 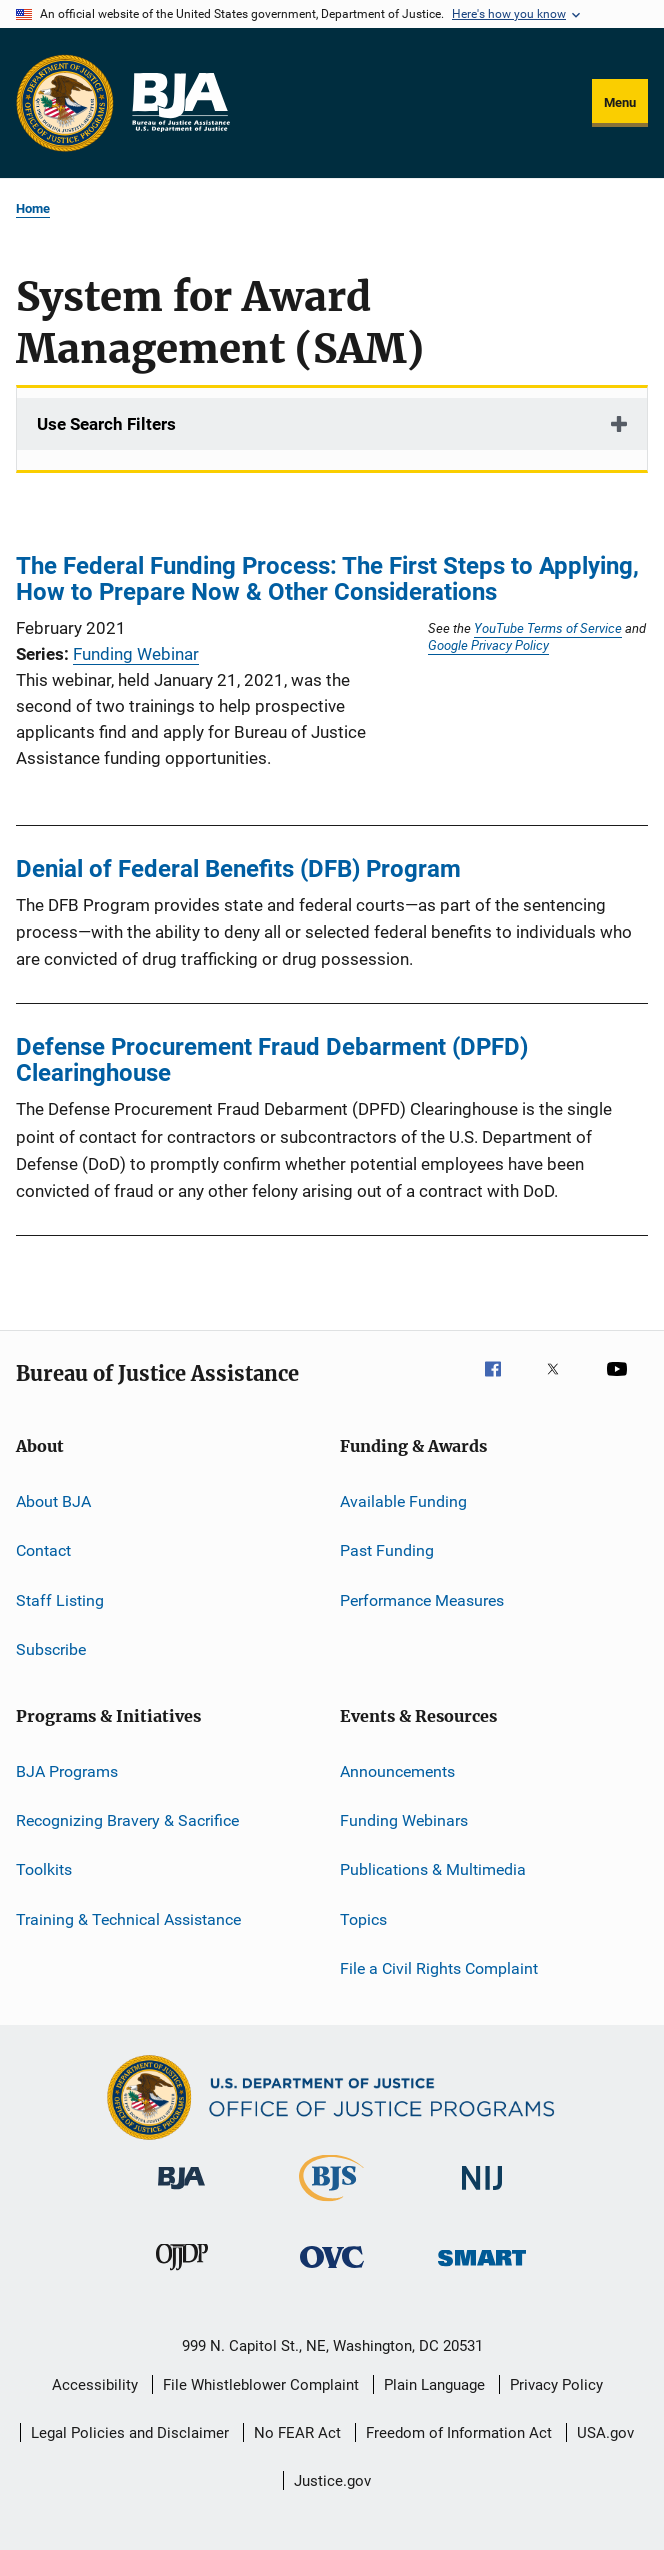 What do you see at coordinates (182, 2274) in the screenshot?
I see `[Office of Juvenile Justice and Delinquency Prevention]` at bounding box center [182, 2274].